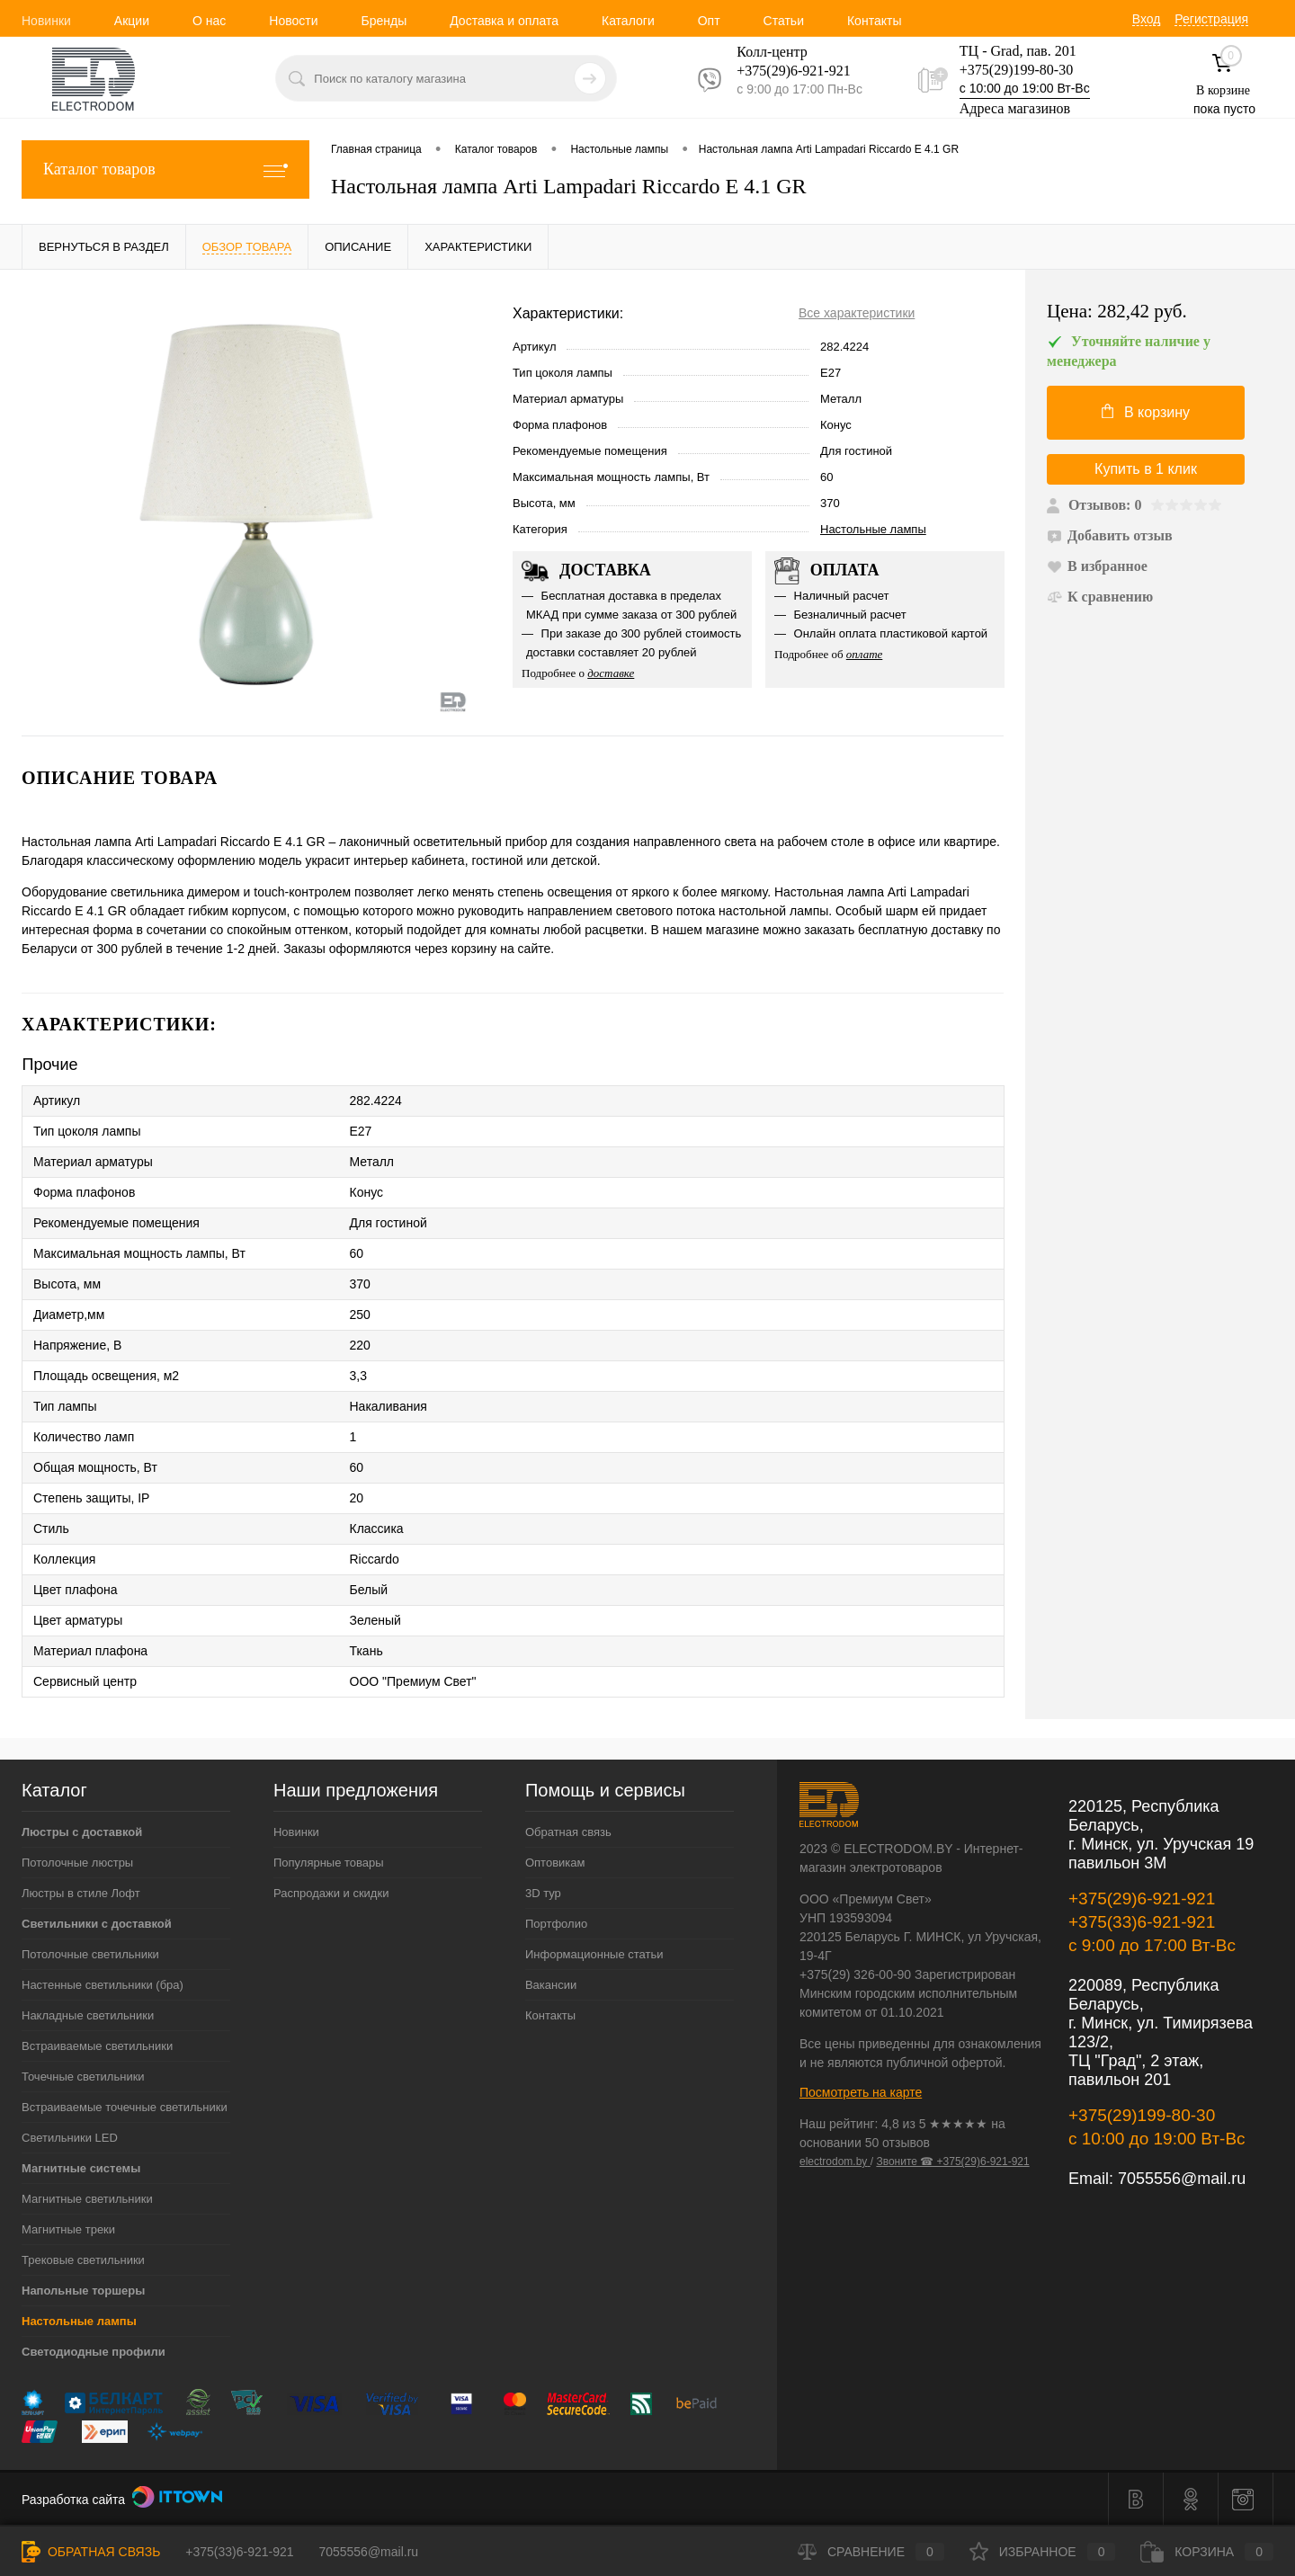  I want to click on +375(33)6-921-921, so click(1141, 1921).